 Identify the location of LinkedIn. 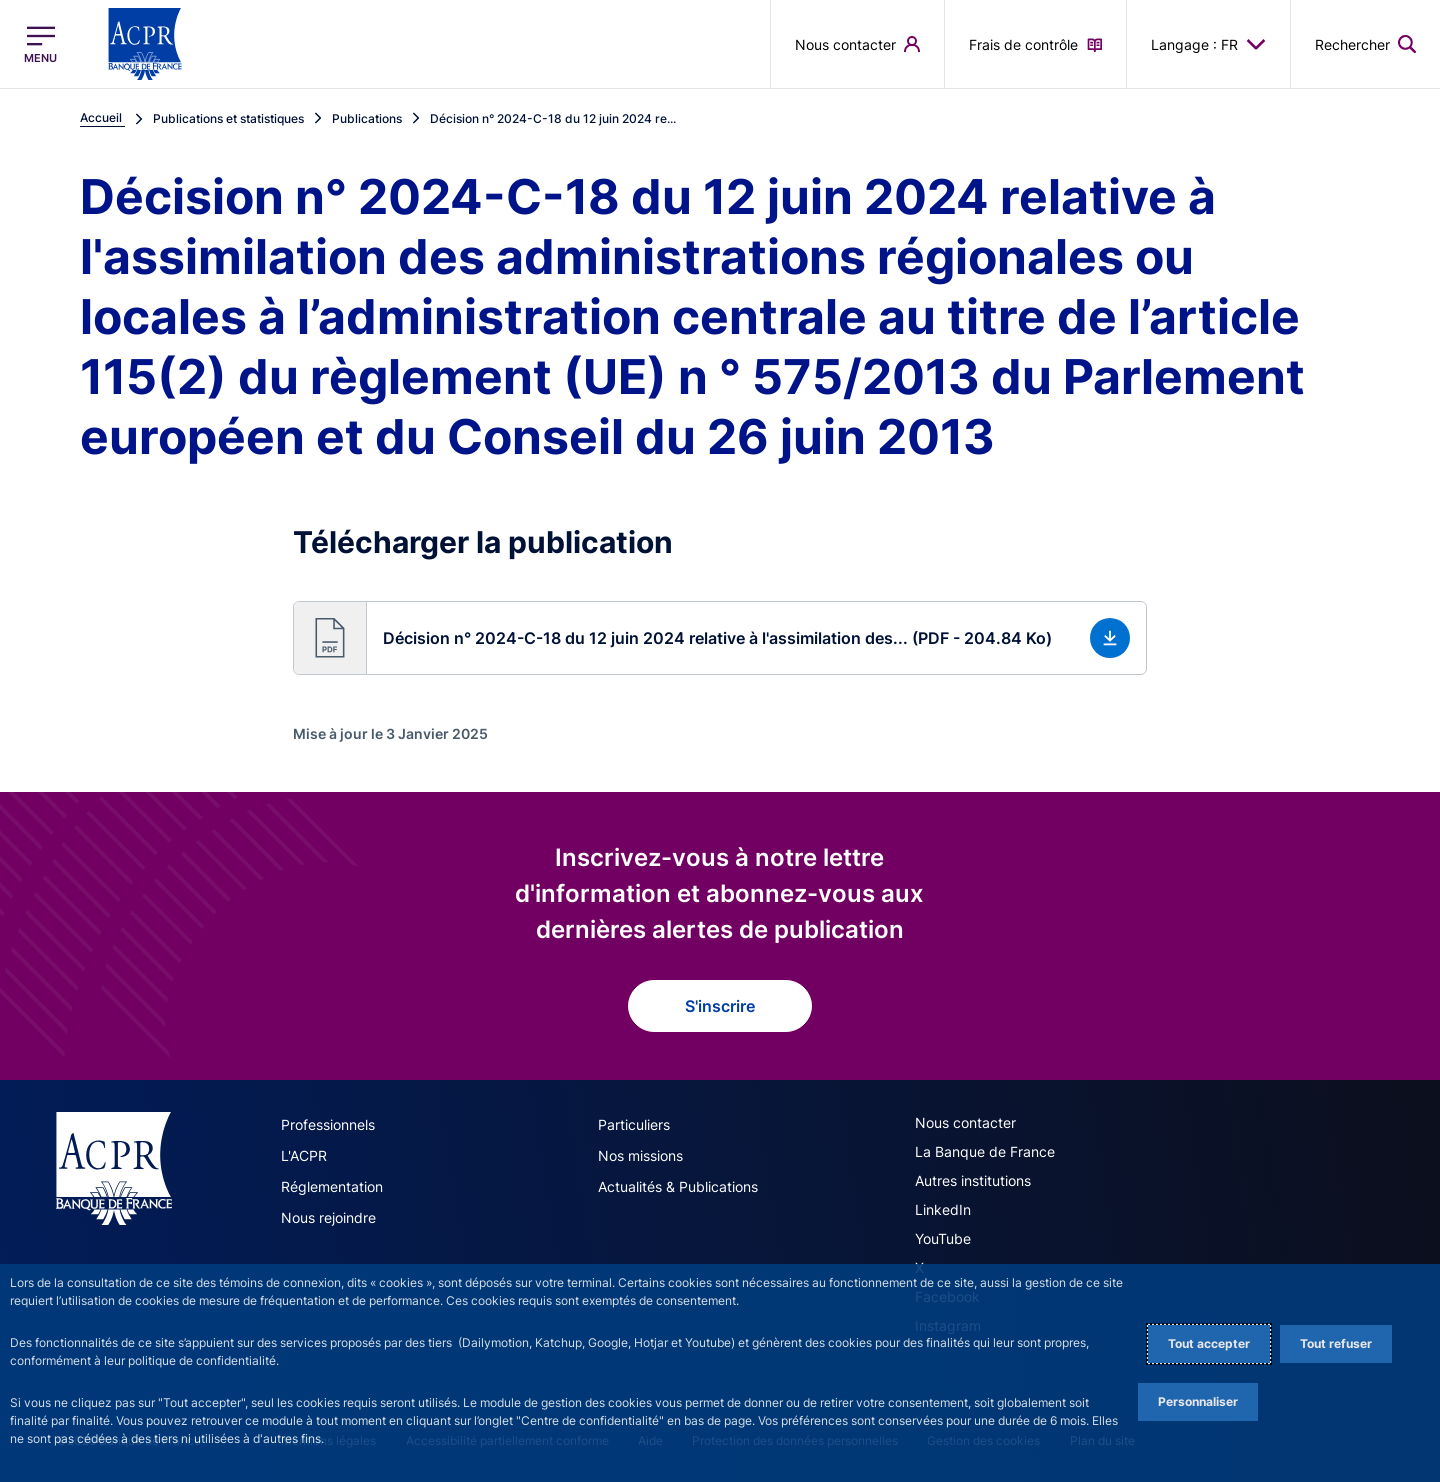
(943, 1209).